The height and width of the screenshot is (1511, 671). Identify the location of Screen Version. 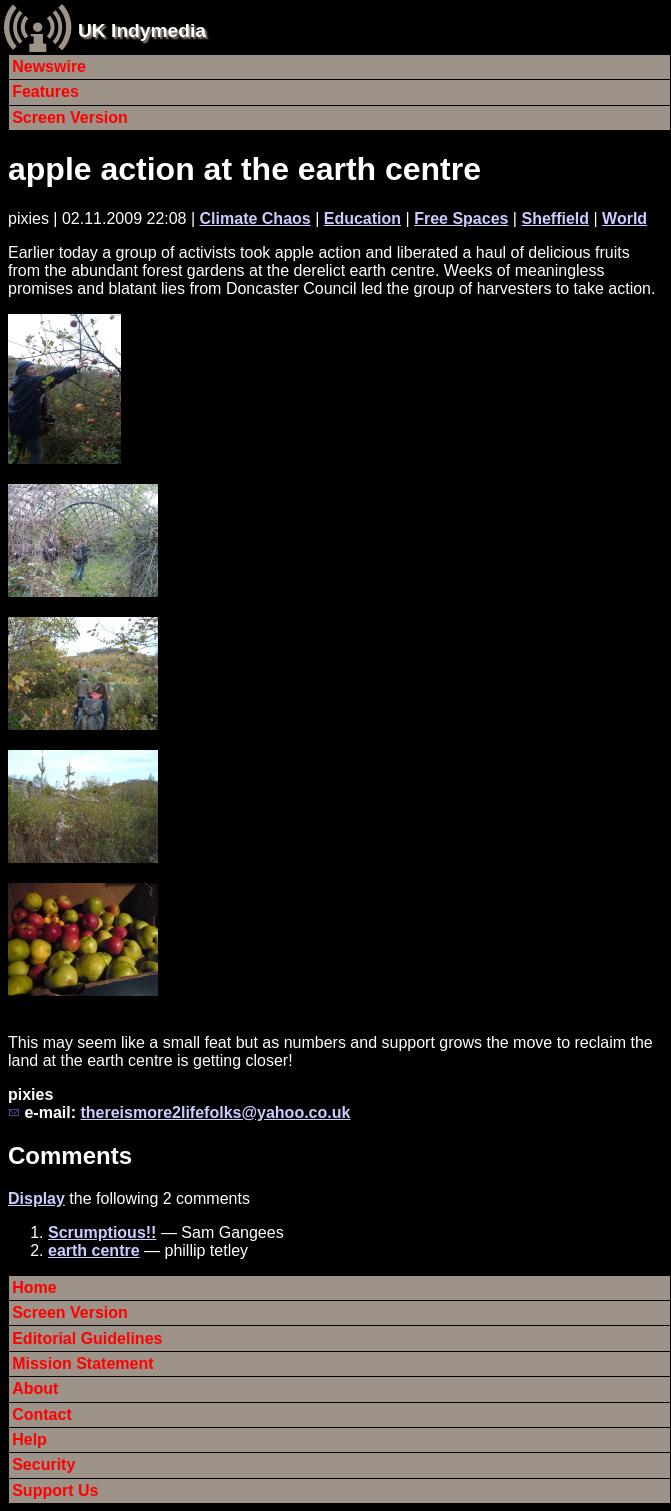
(70, 117).